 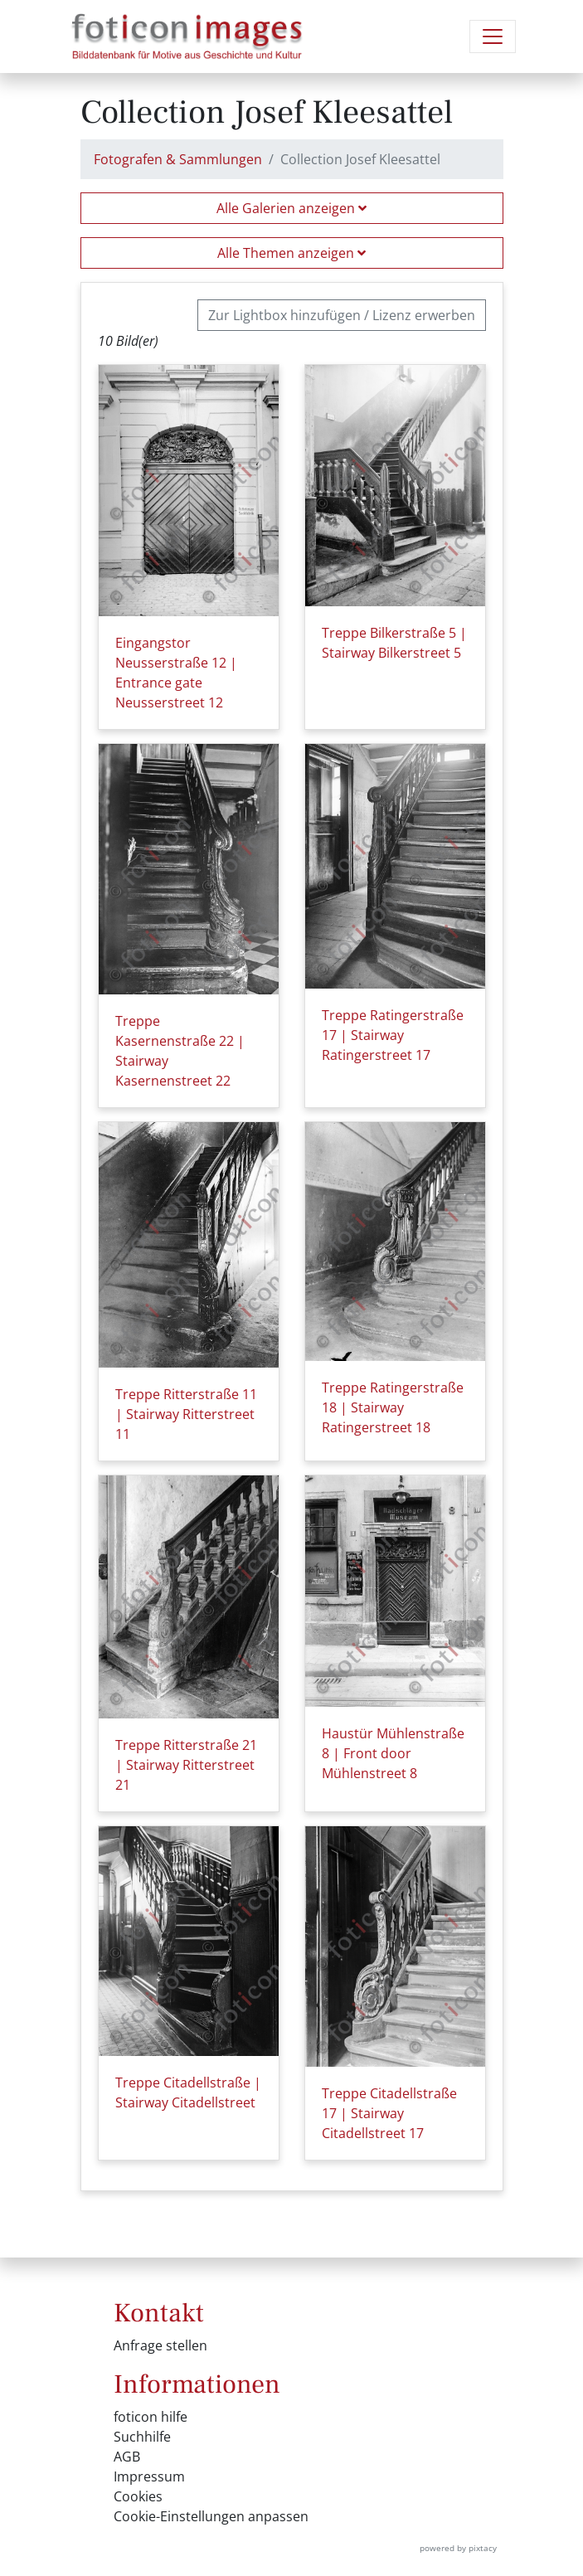 I want to click on [Navigation umschalten], so click(x=492, y=36).